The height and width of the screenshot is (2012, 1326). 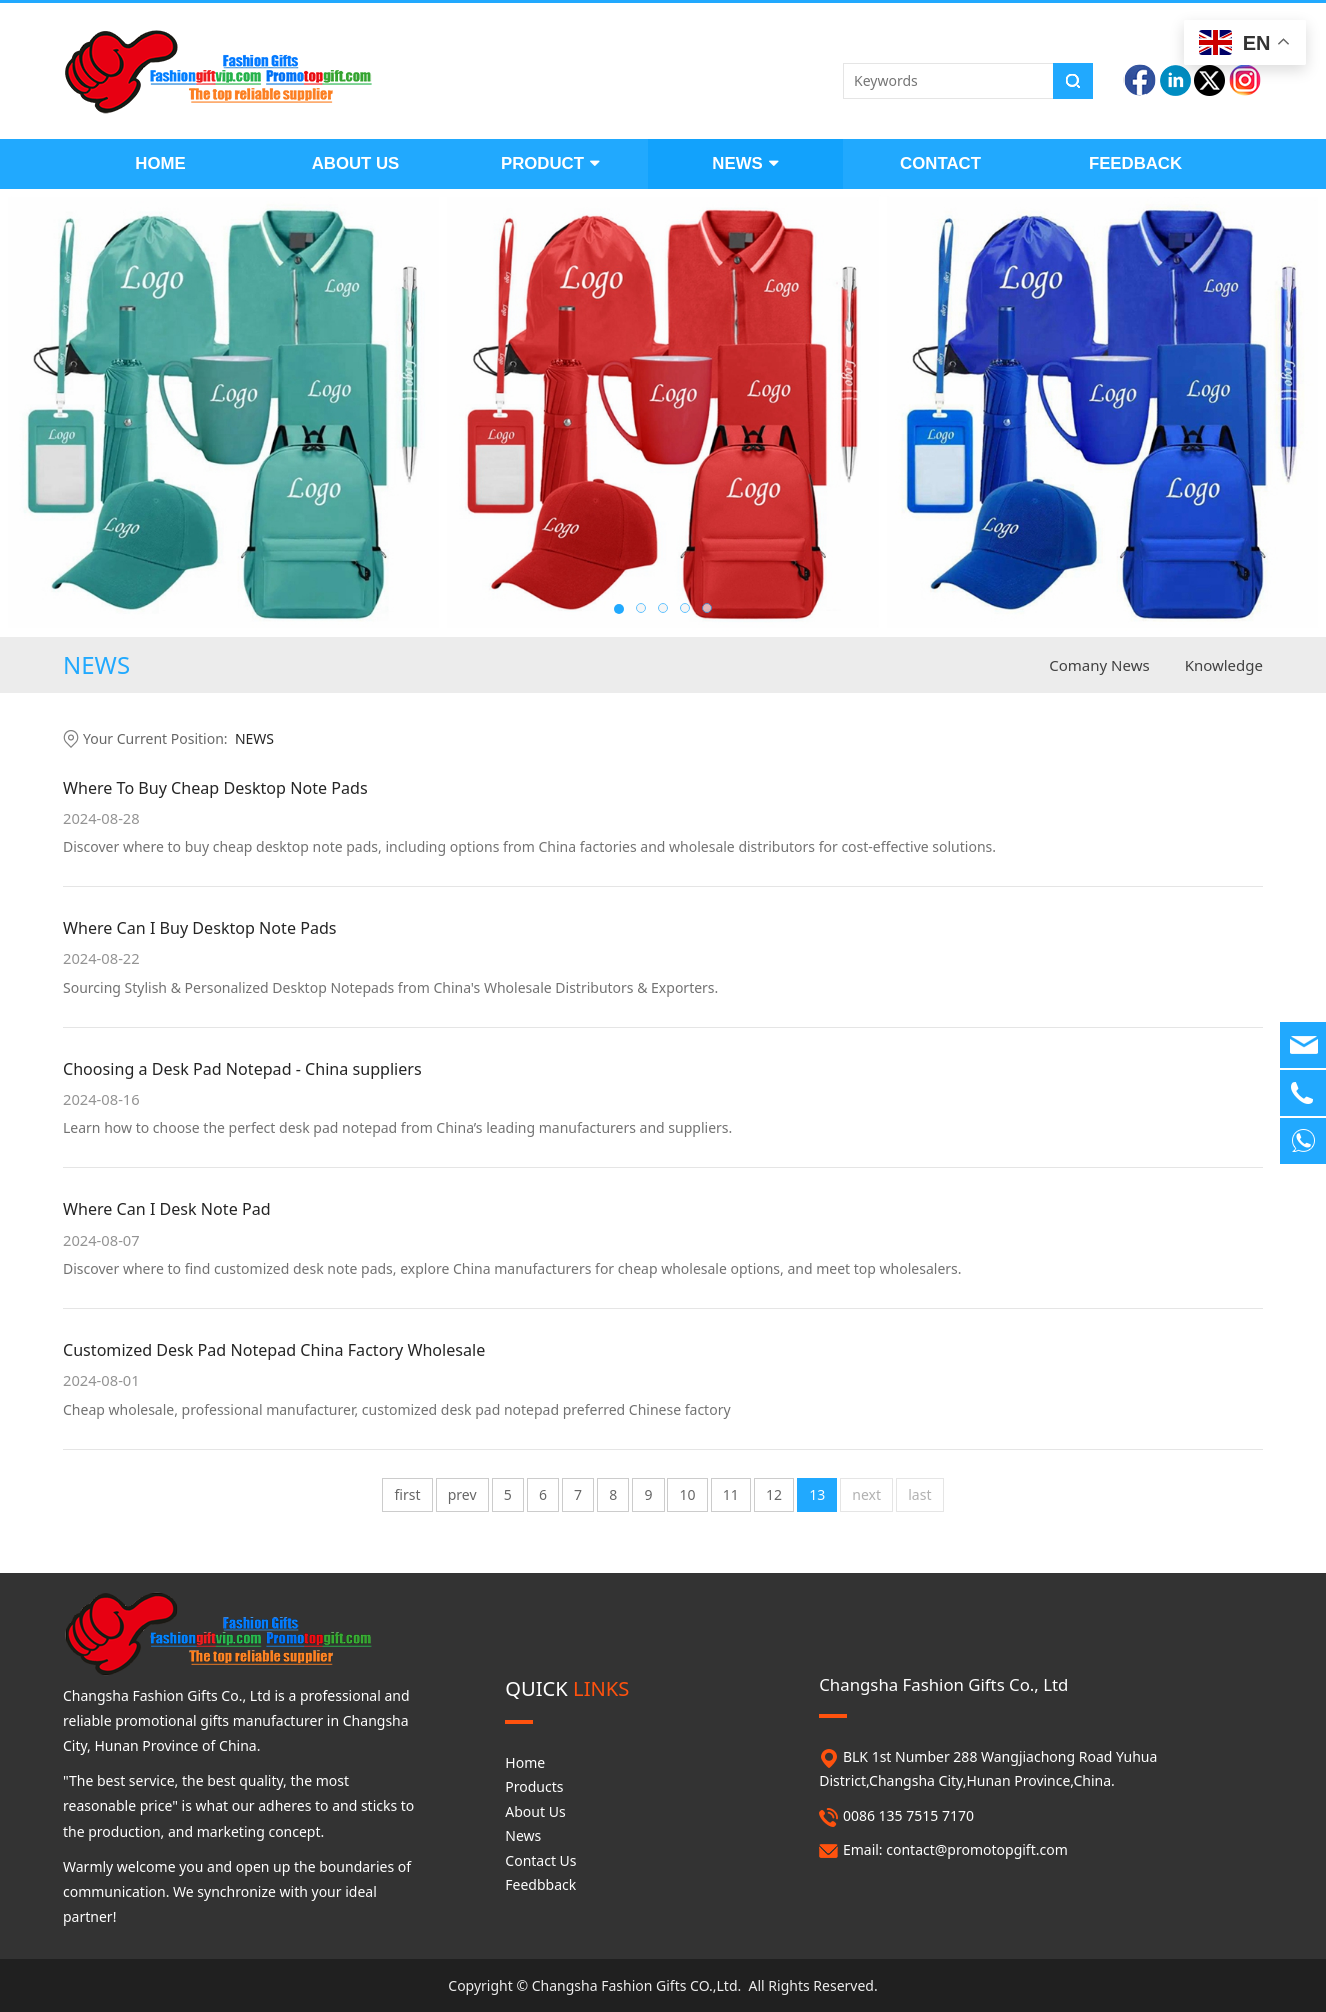 I want to click on CONTACT, so click(x=940, y=163).